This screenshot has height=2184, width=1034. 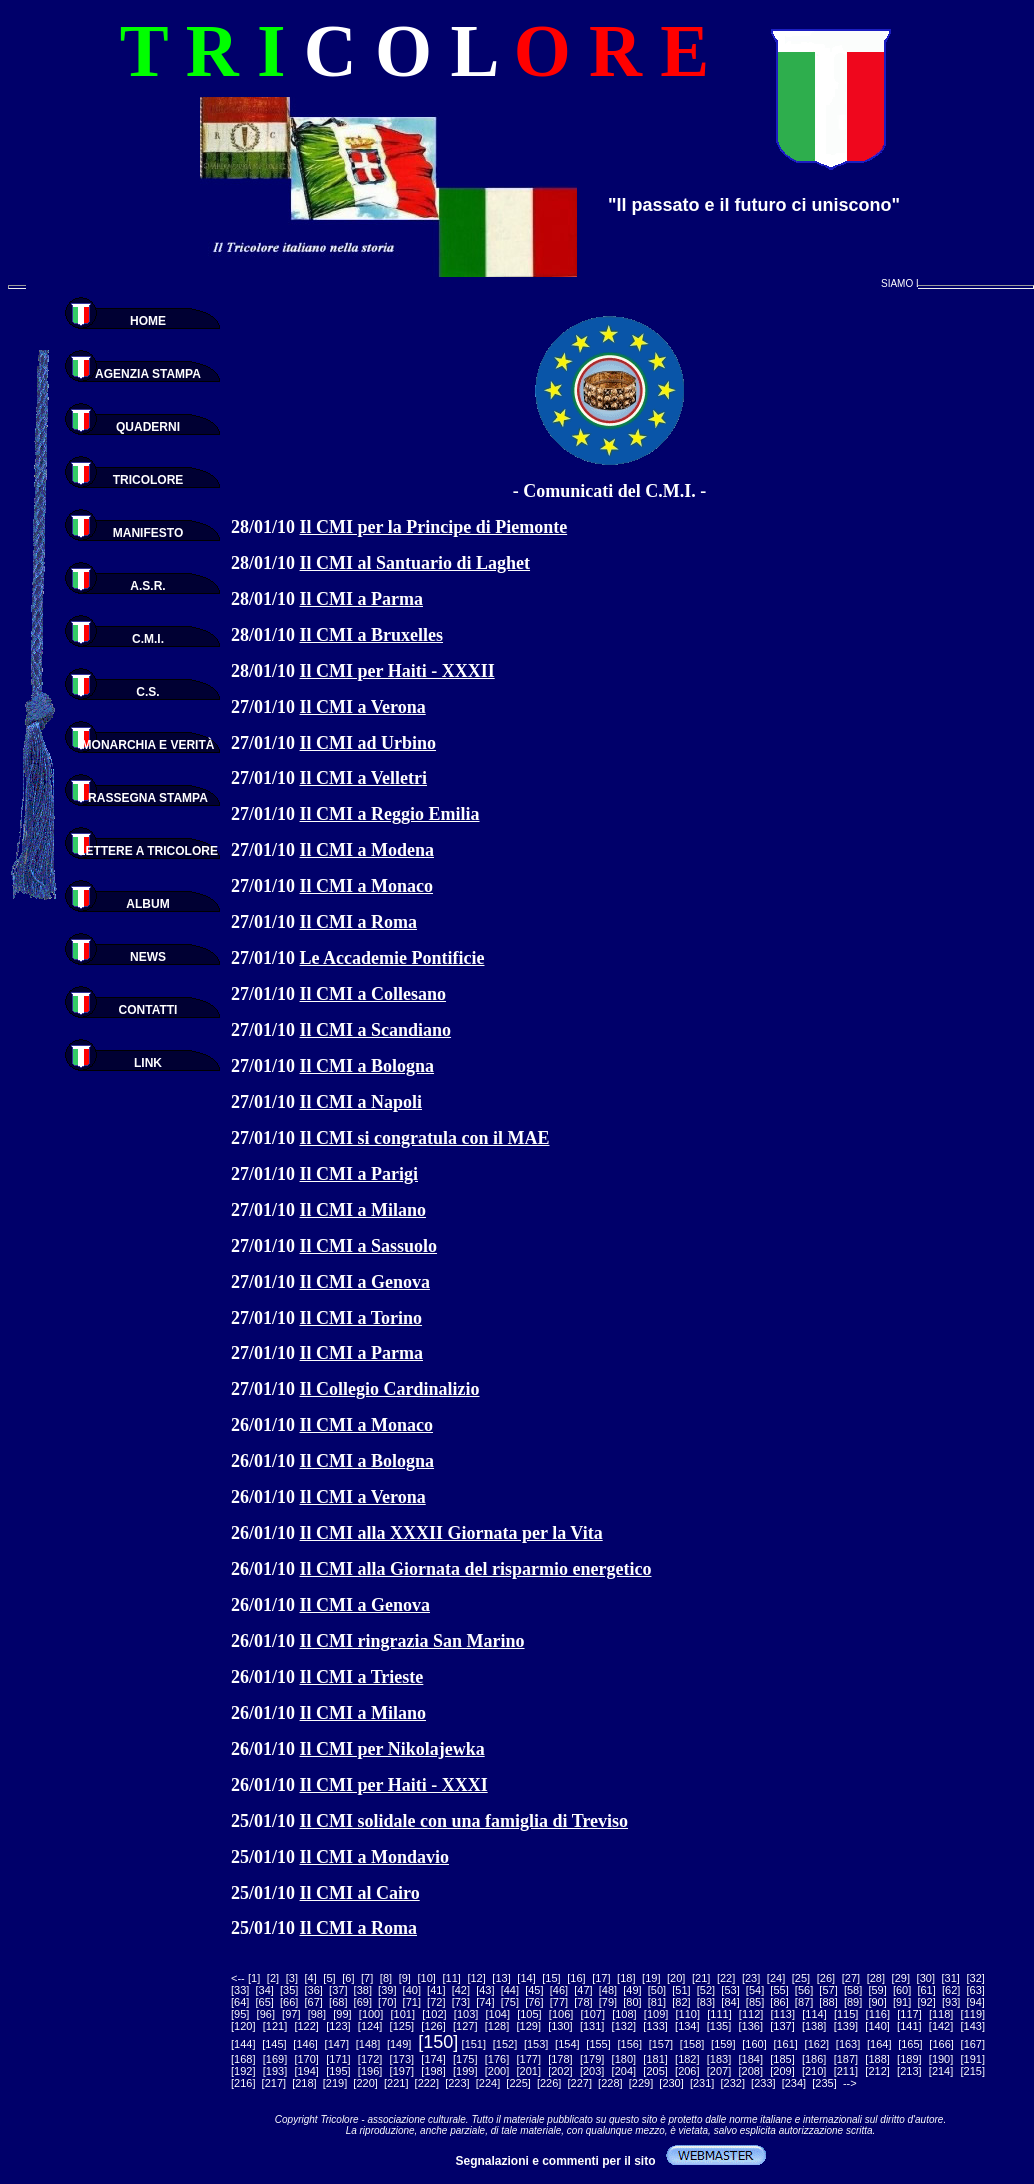 What do you see at coordinates (148, 798) in the screenshot?
I see `RASSEGNA STAMPA` at bounding box center [148, 798].